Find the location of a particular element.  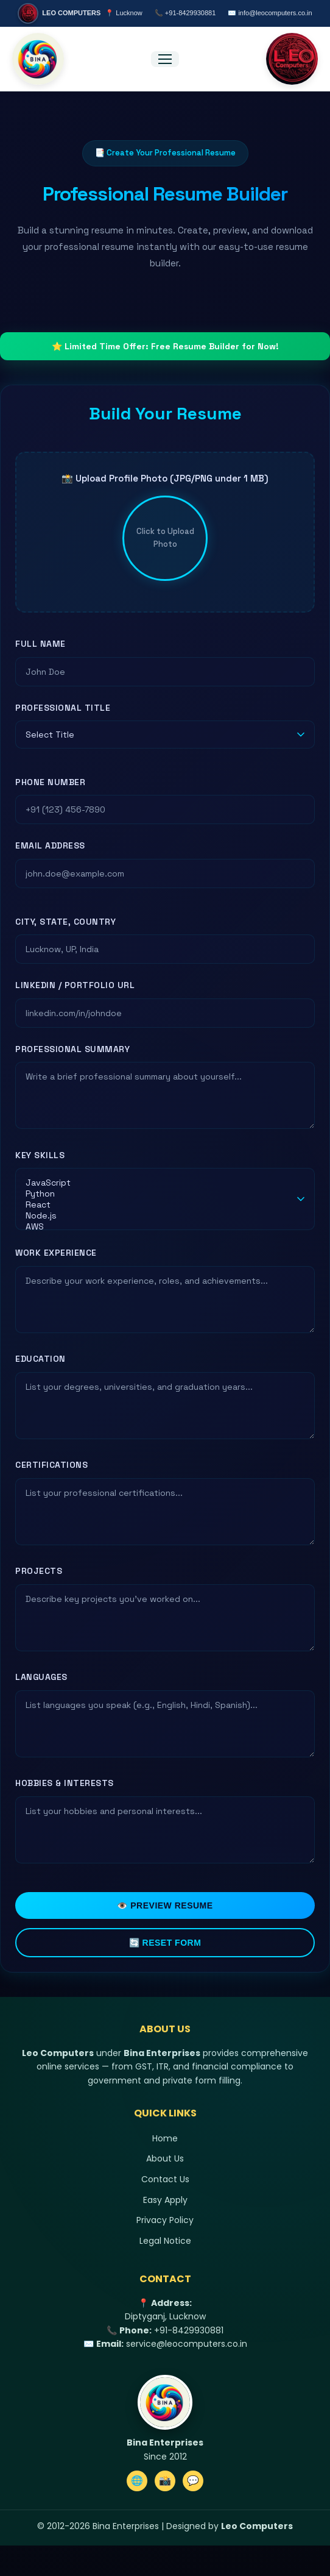

Full Name is located at coordinates (40, 643).